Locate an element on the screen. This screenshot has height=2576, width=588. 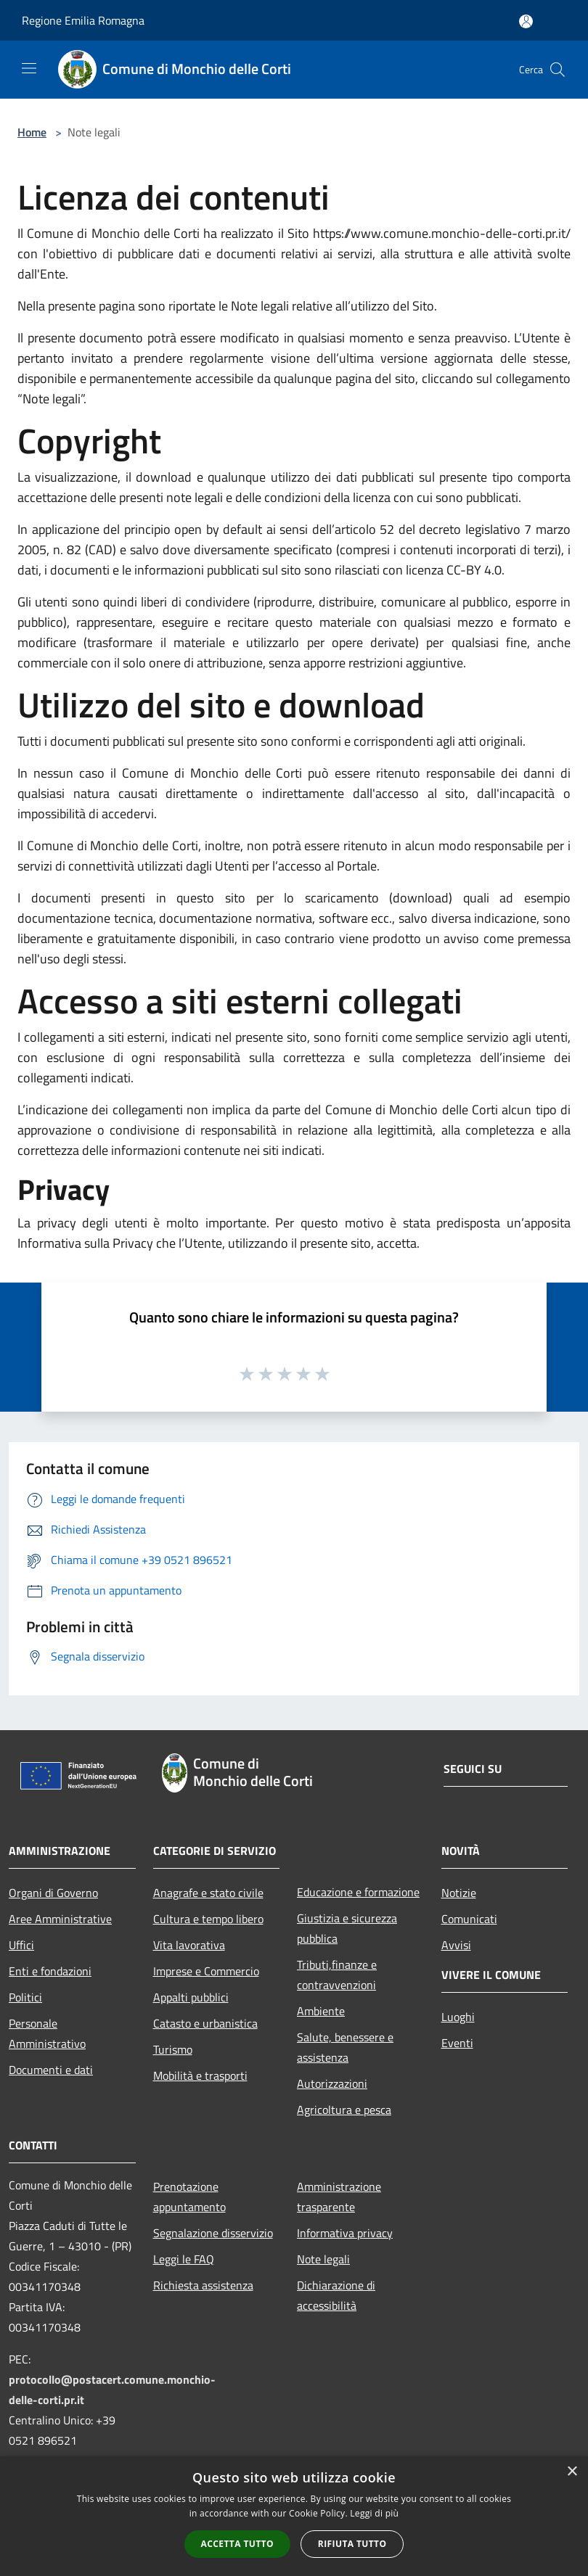
Educazione e formazione is located at coordinates (358, 1892).